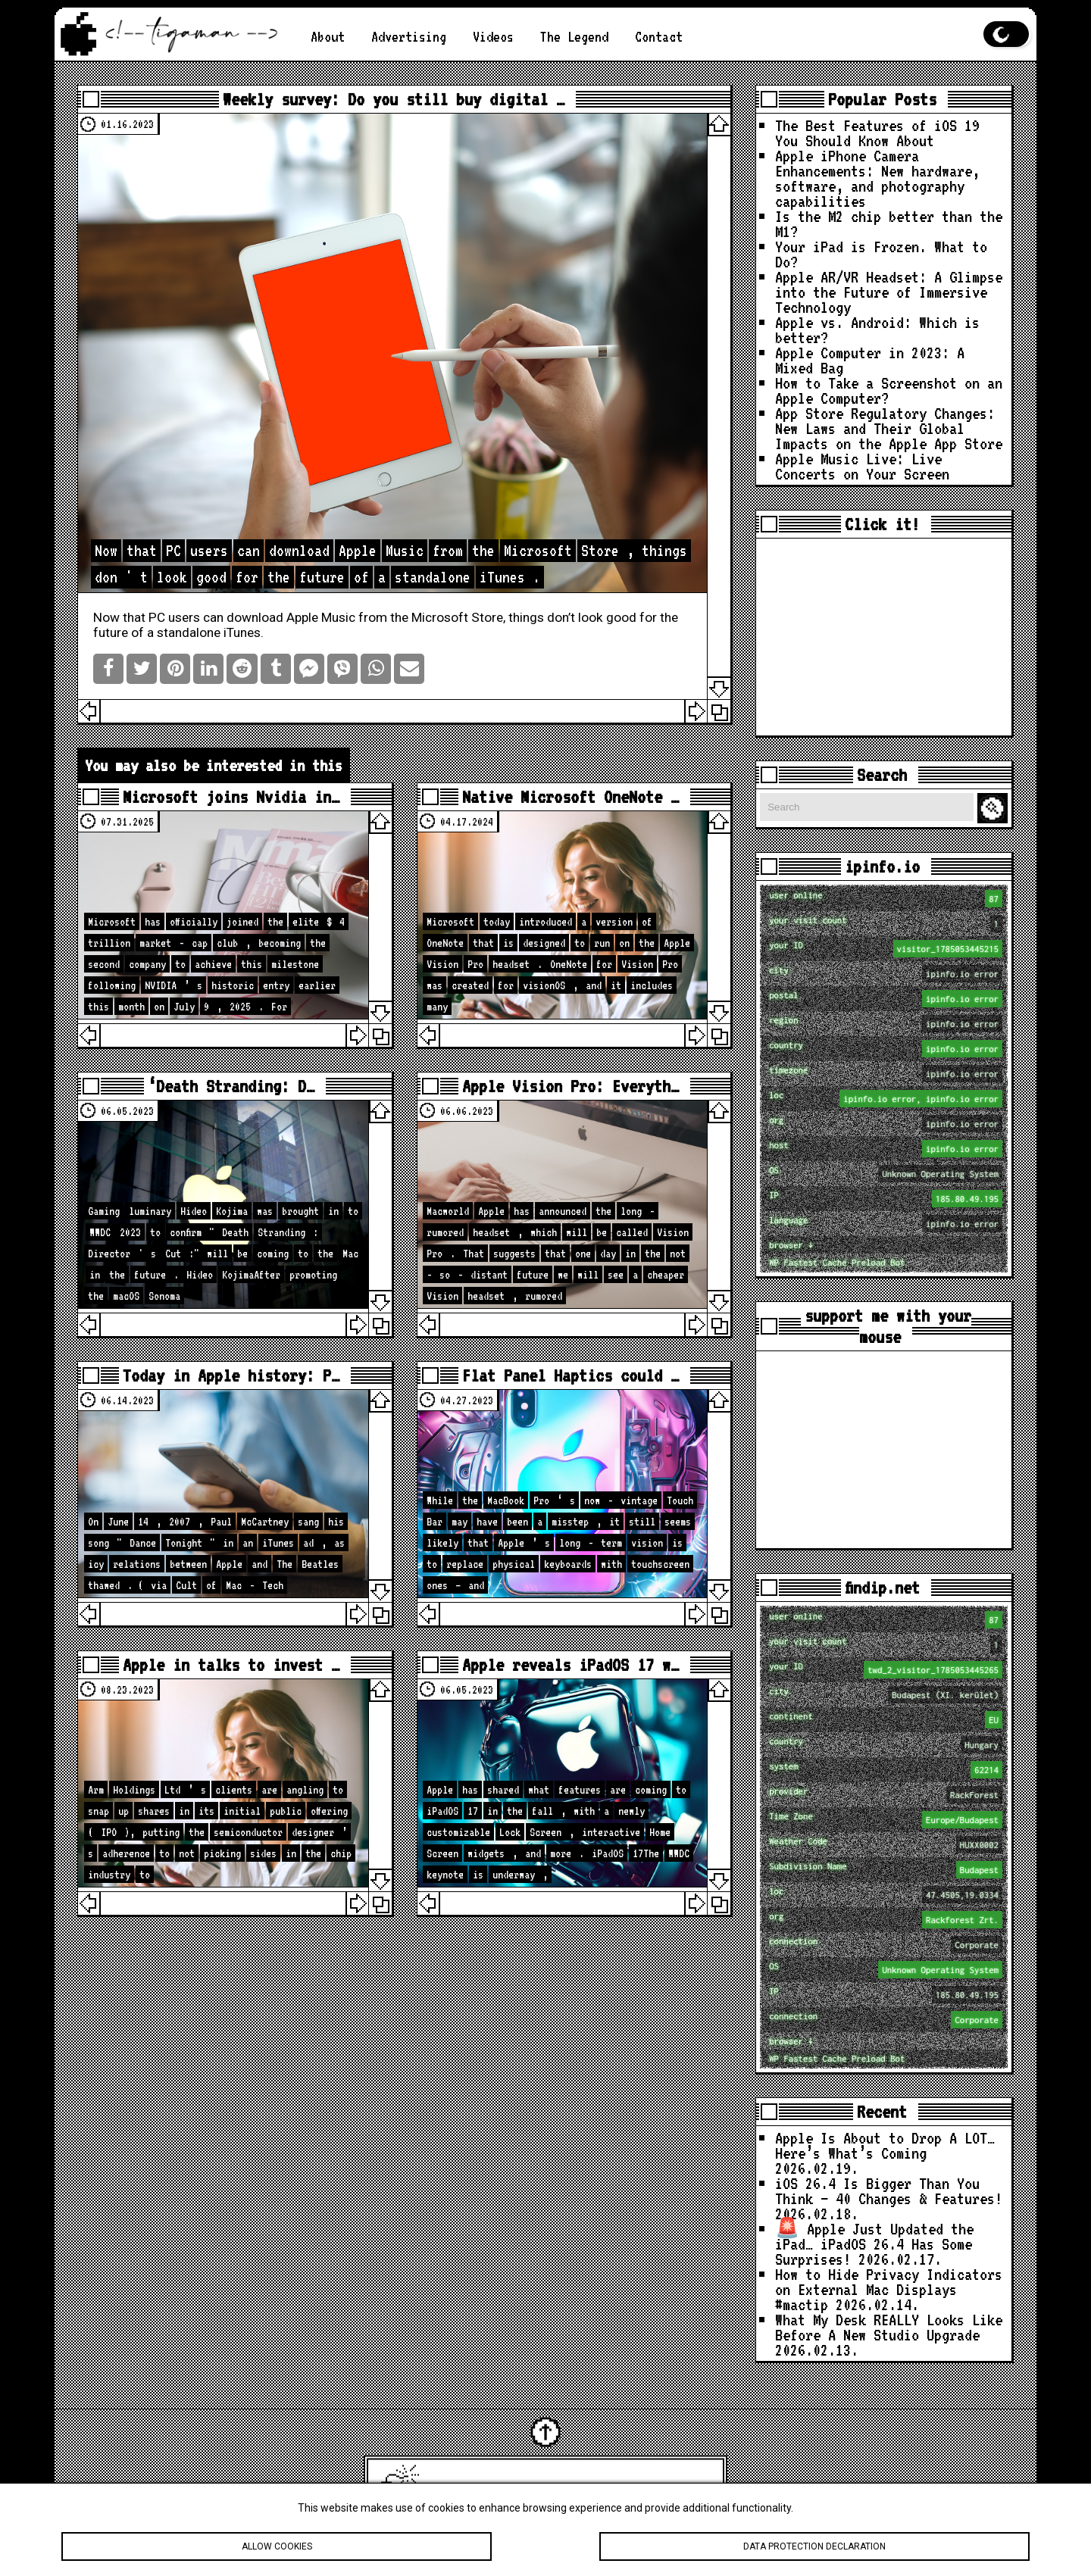 This screenshot has width=1091, height=2576. Describe the element at coordinates (888, 223) in the screenshot. I see `Is the M2 chip better than the M1?` at that location.